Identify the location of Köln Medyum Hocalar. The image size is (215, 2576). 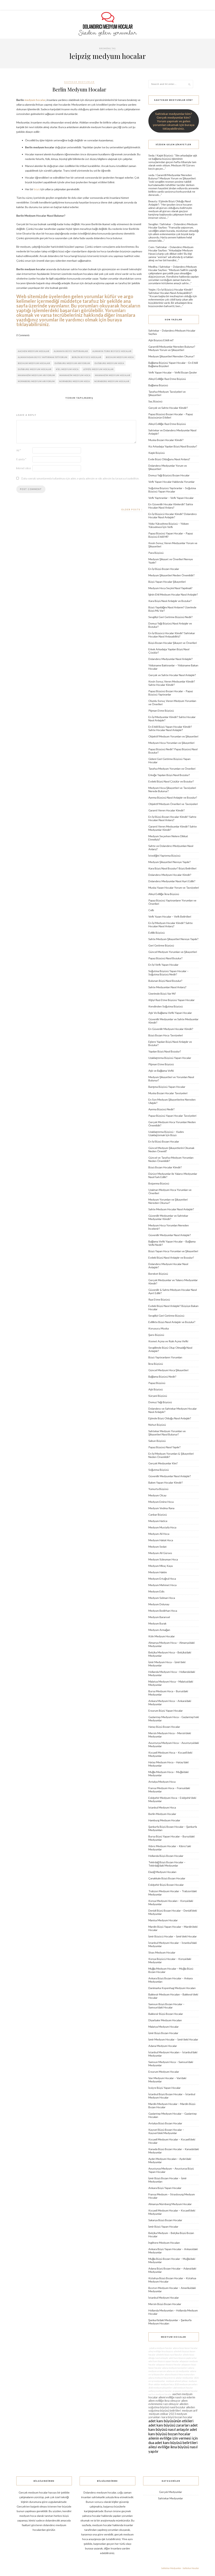
(161, 1636).